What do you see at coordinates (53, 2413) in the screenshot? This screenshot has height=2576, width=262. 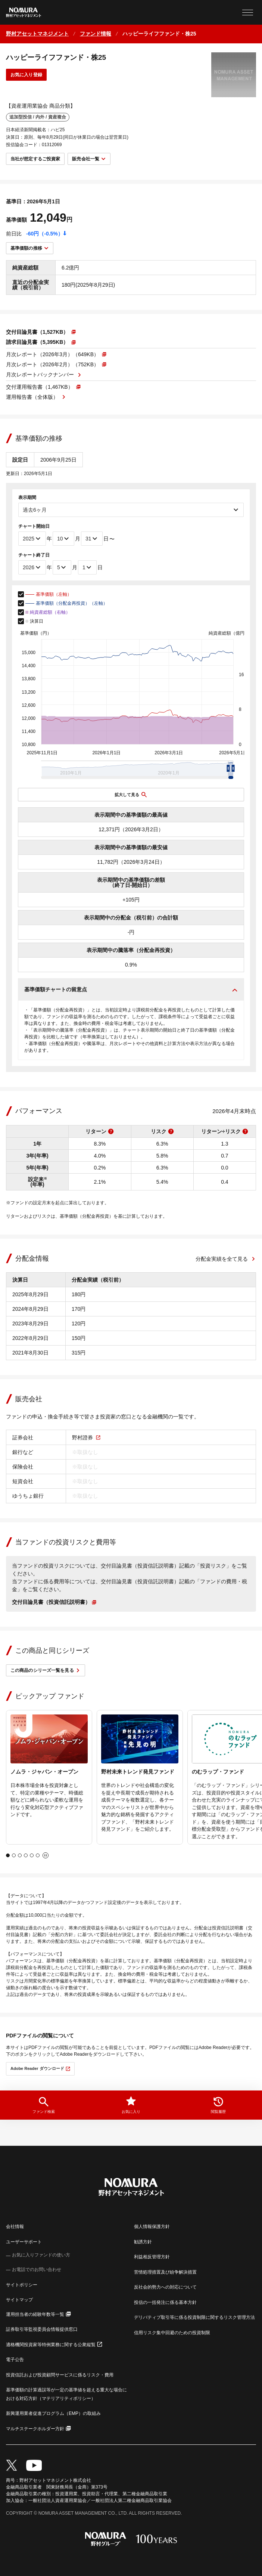 I see `新興運用業者促進プログラム（EMP）の取組み` at bounding box center [53, 2413].